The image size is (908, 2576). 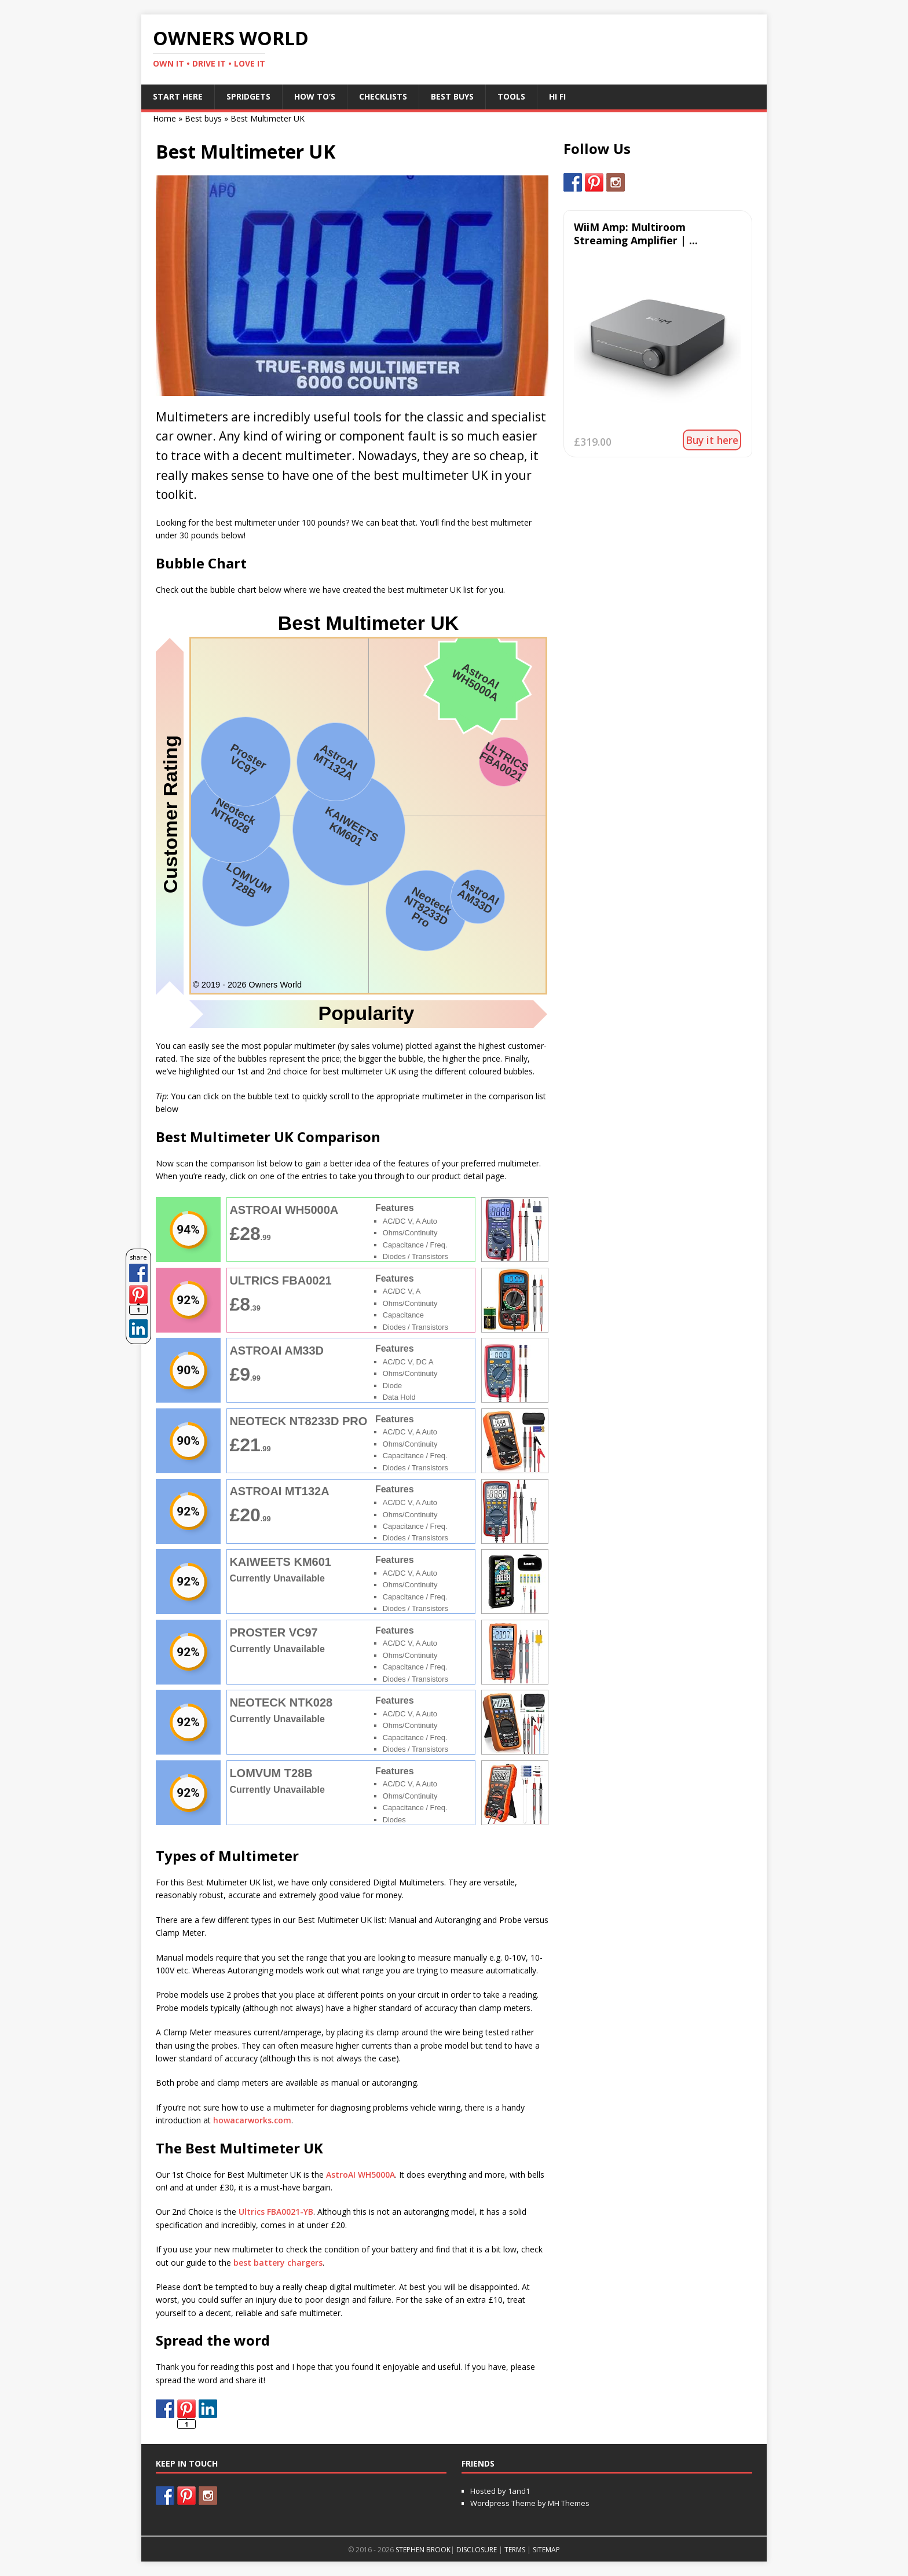 What do you see at coordinates (383, 96) in the screenshot?
I see `Checklists` at bounding box center [383, 96].